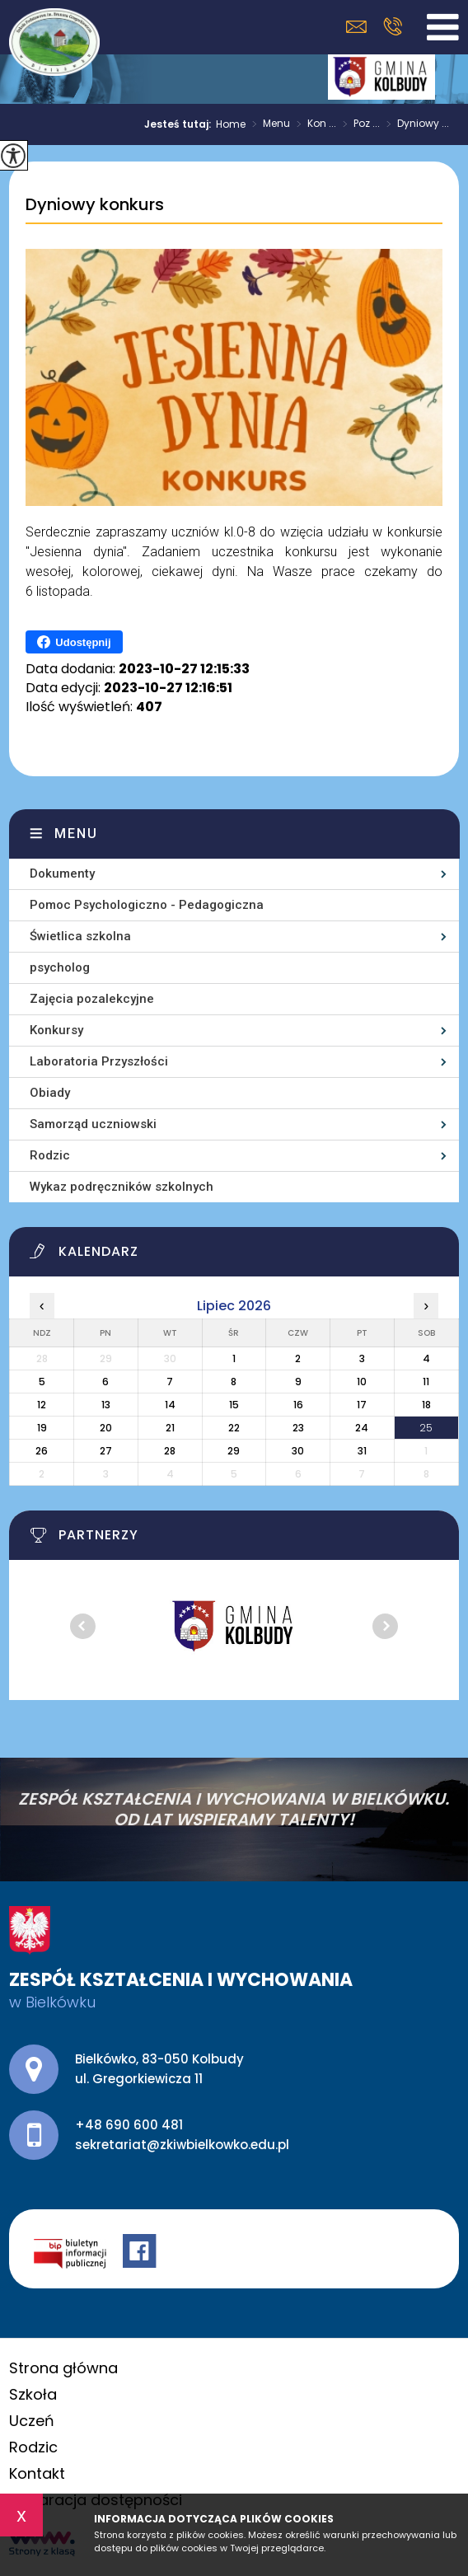 The image size is (468, 2576). What do you see at coordinates (73, 642) in the screenshot?
I see `Udostępnij` at bounding box center [73, 642].